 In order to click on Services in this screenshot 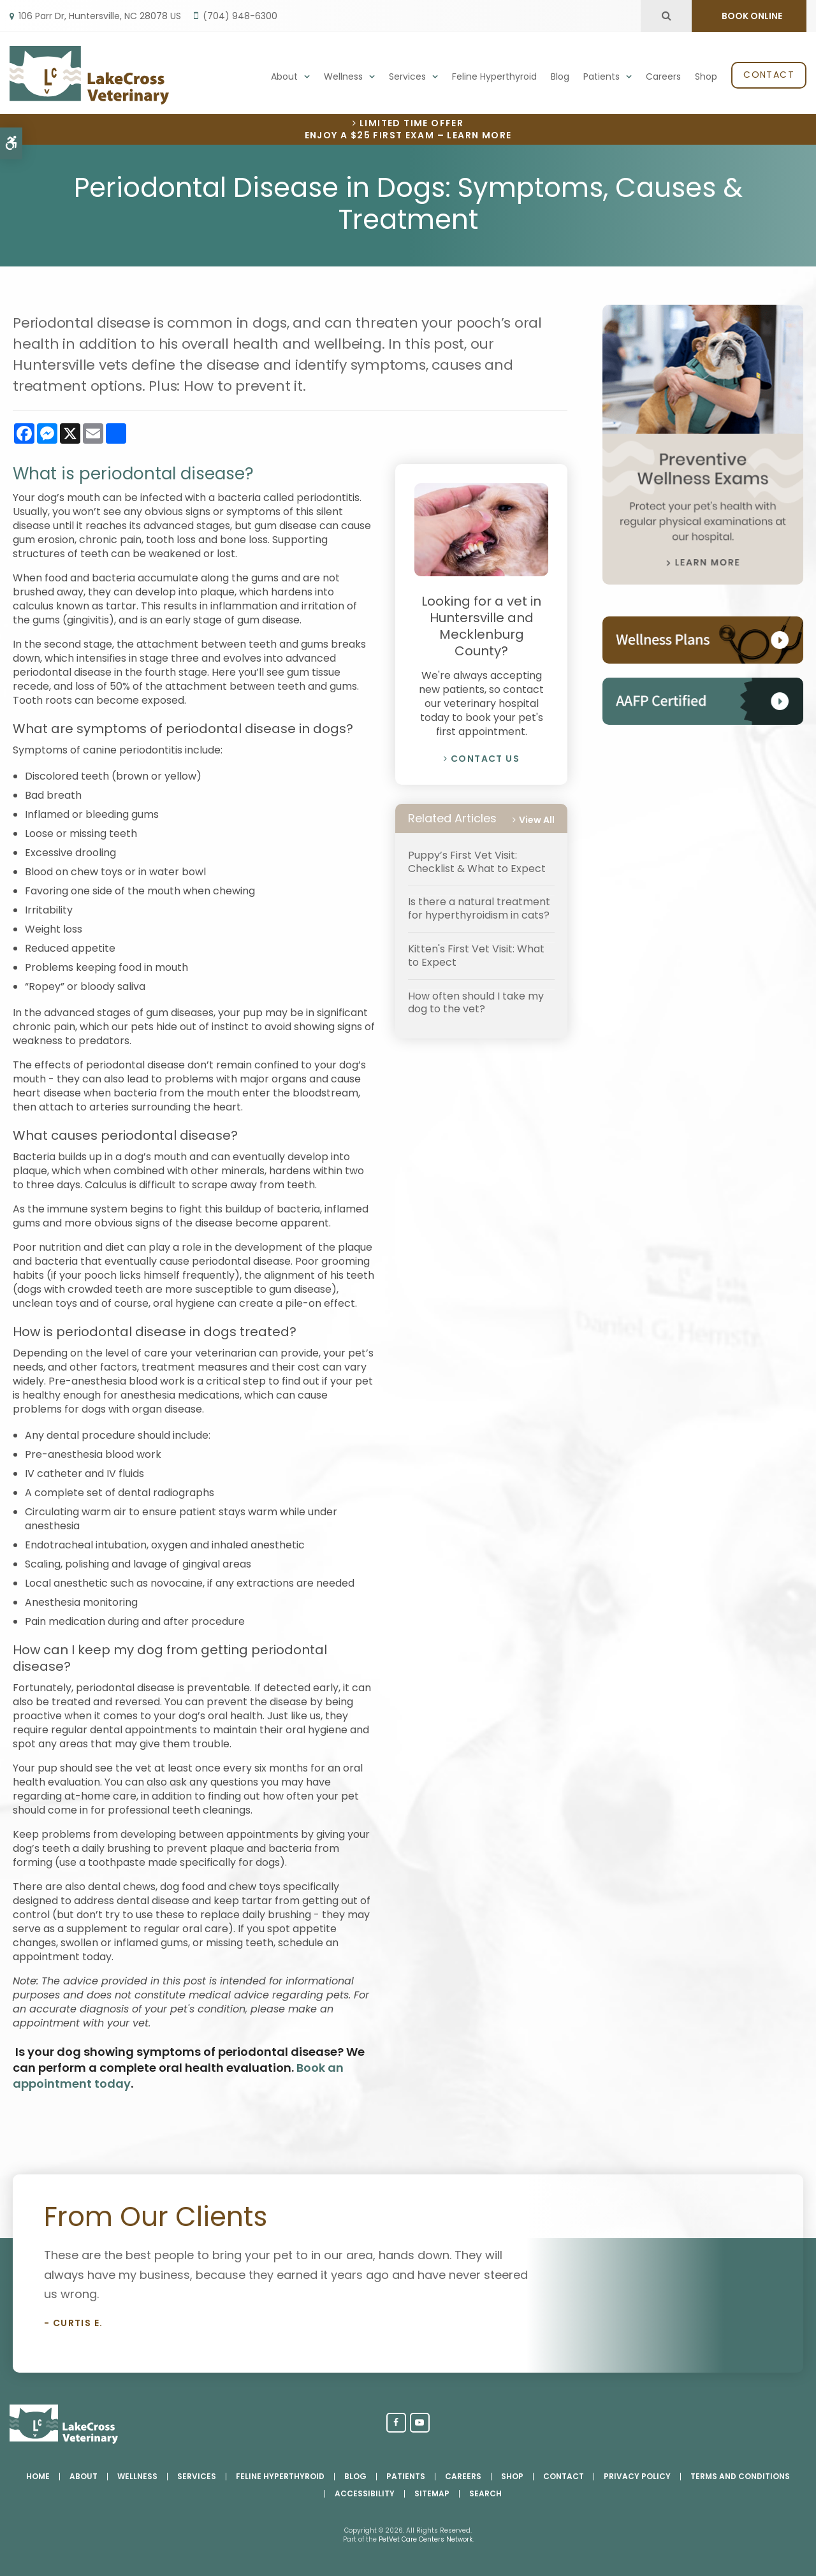, I will do `click(407, 76)`.